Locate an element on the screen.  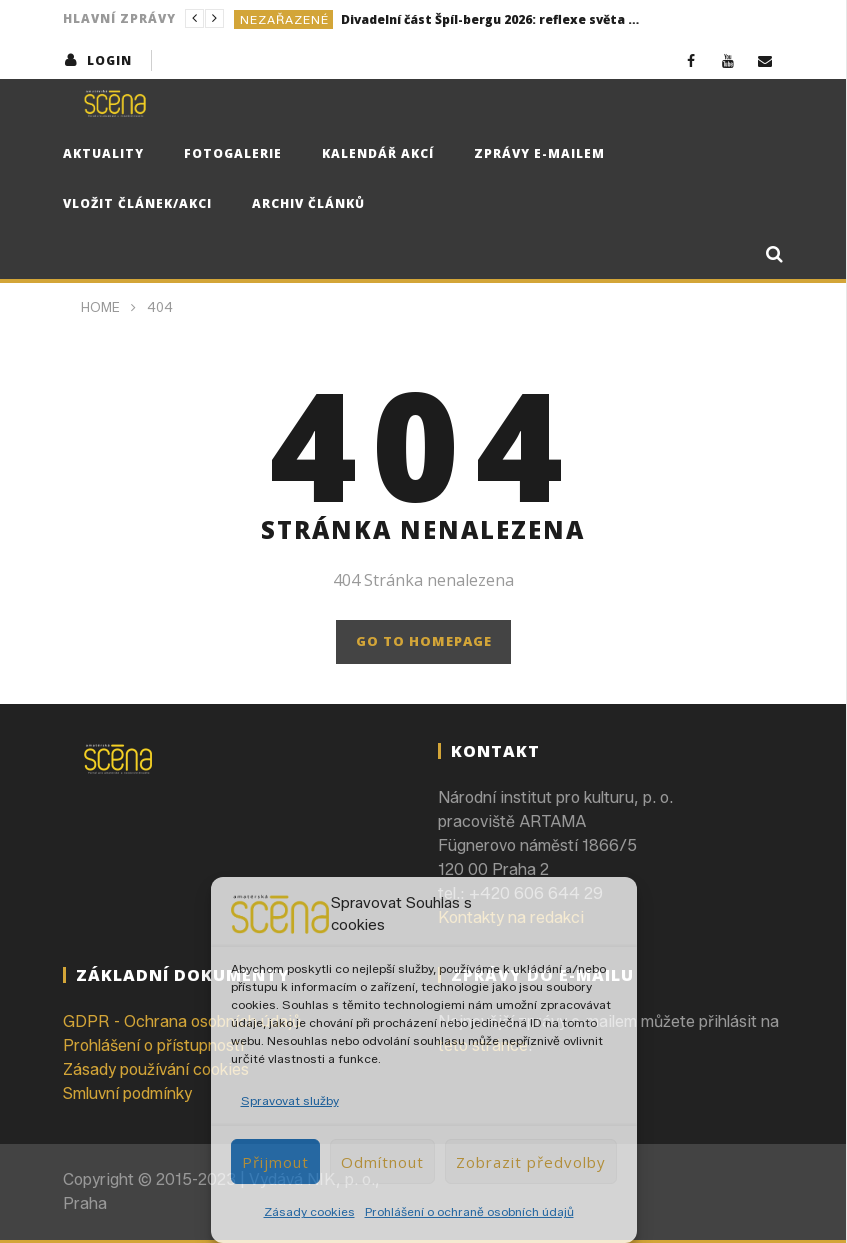
Spravovat služby is located at coordinates (290, 1100).